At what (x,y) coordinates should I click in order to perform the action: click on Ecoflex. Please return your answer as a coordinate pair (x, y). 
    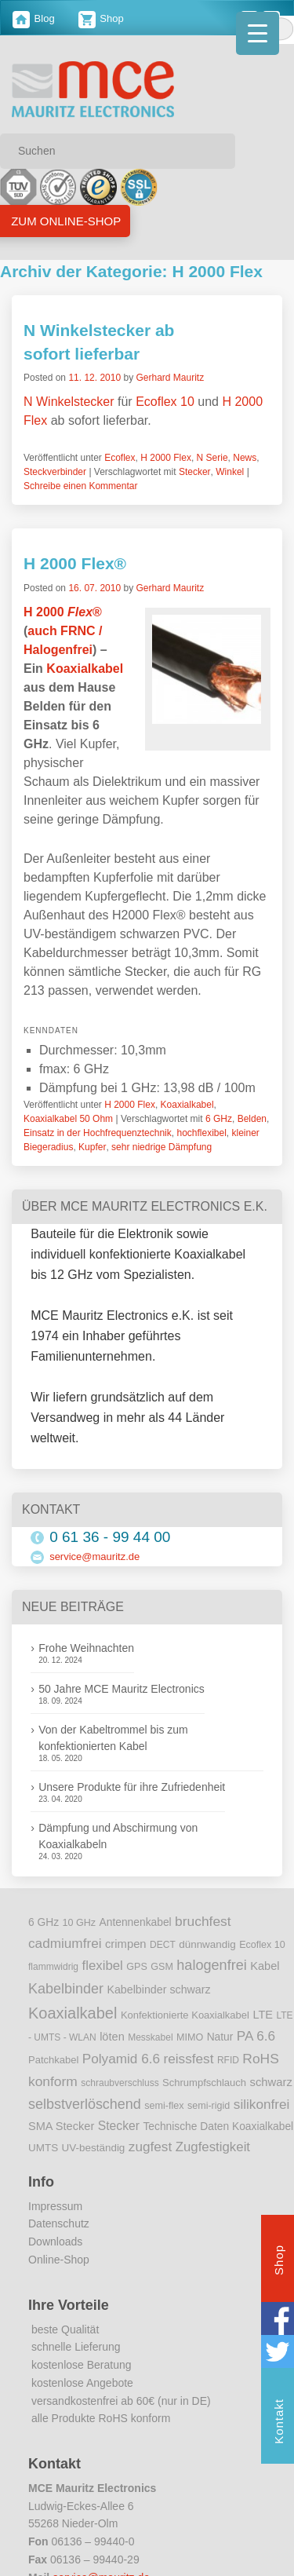
    Looking at the image, I should click on (119, 457).